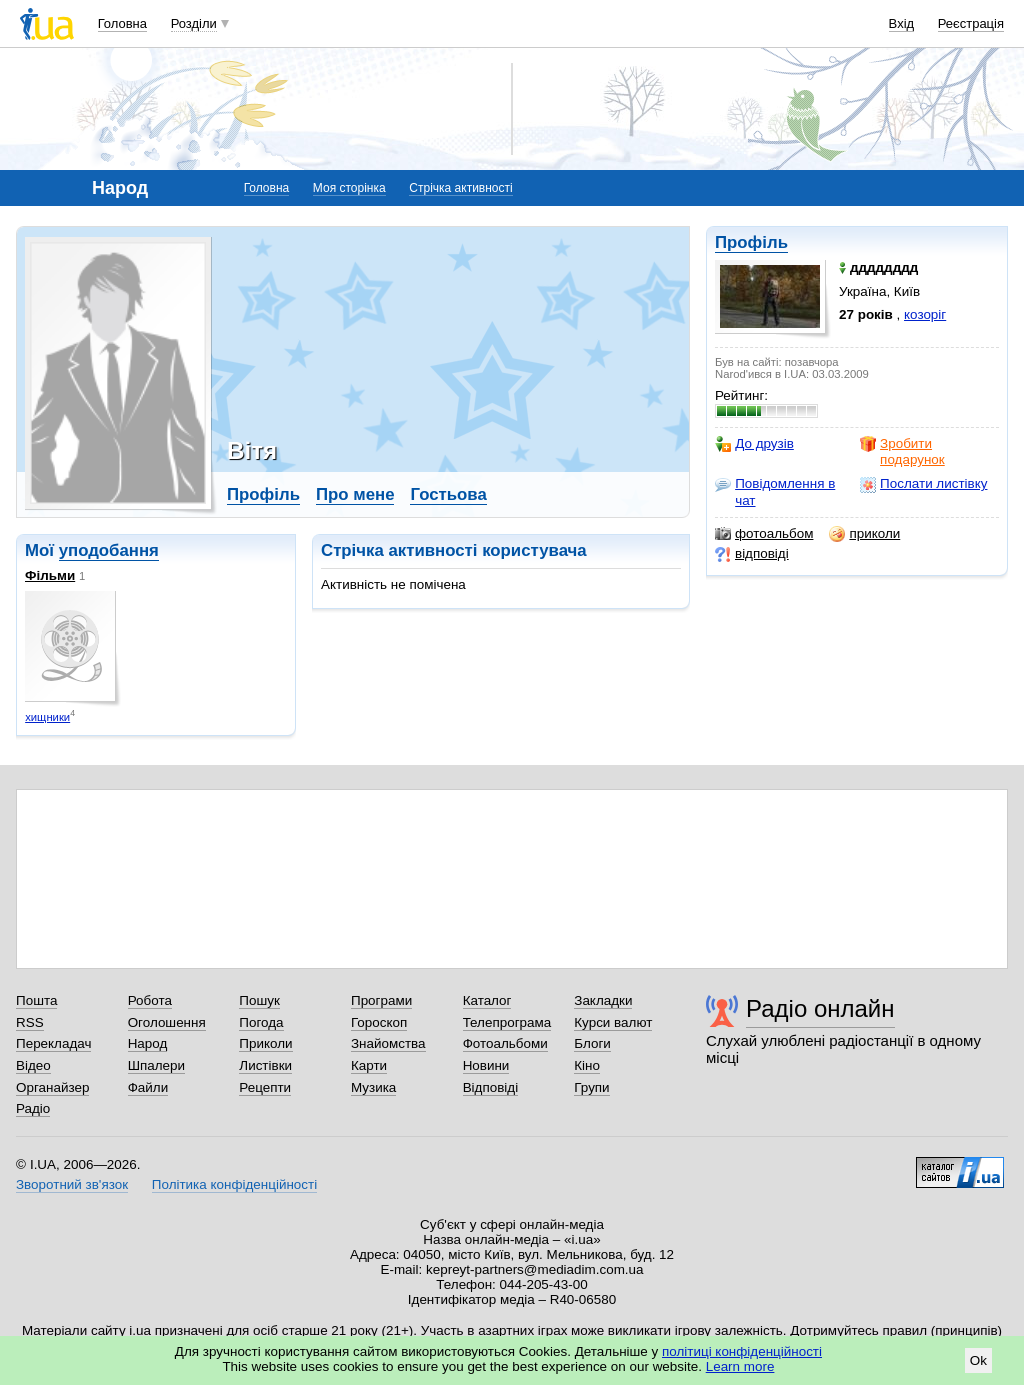 The width and height of the screenshot is (1024, 1385). Describe the element at coordinates (72, 1184) in the screenshot. I see `Зворотний зв'язок` at that location.